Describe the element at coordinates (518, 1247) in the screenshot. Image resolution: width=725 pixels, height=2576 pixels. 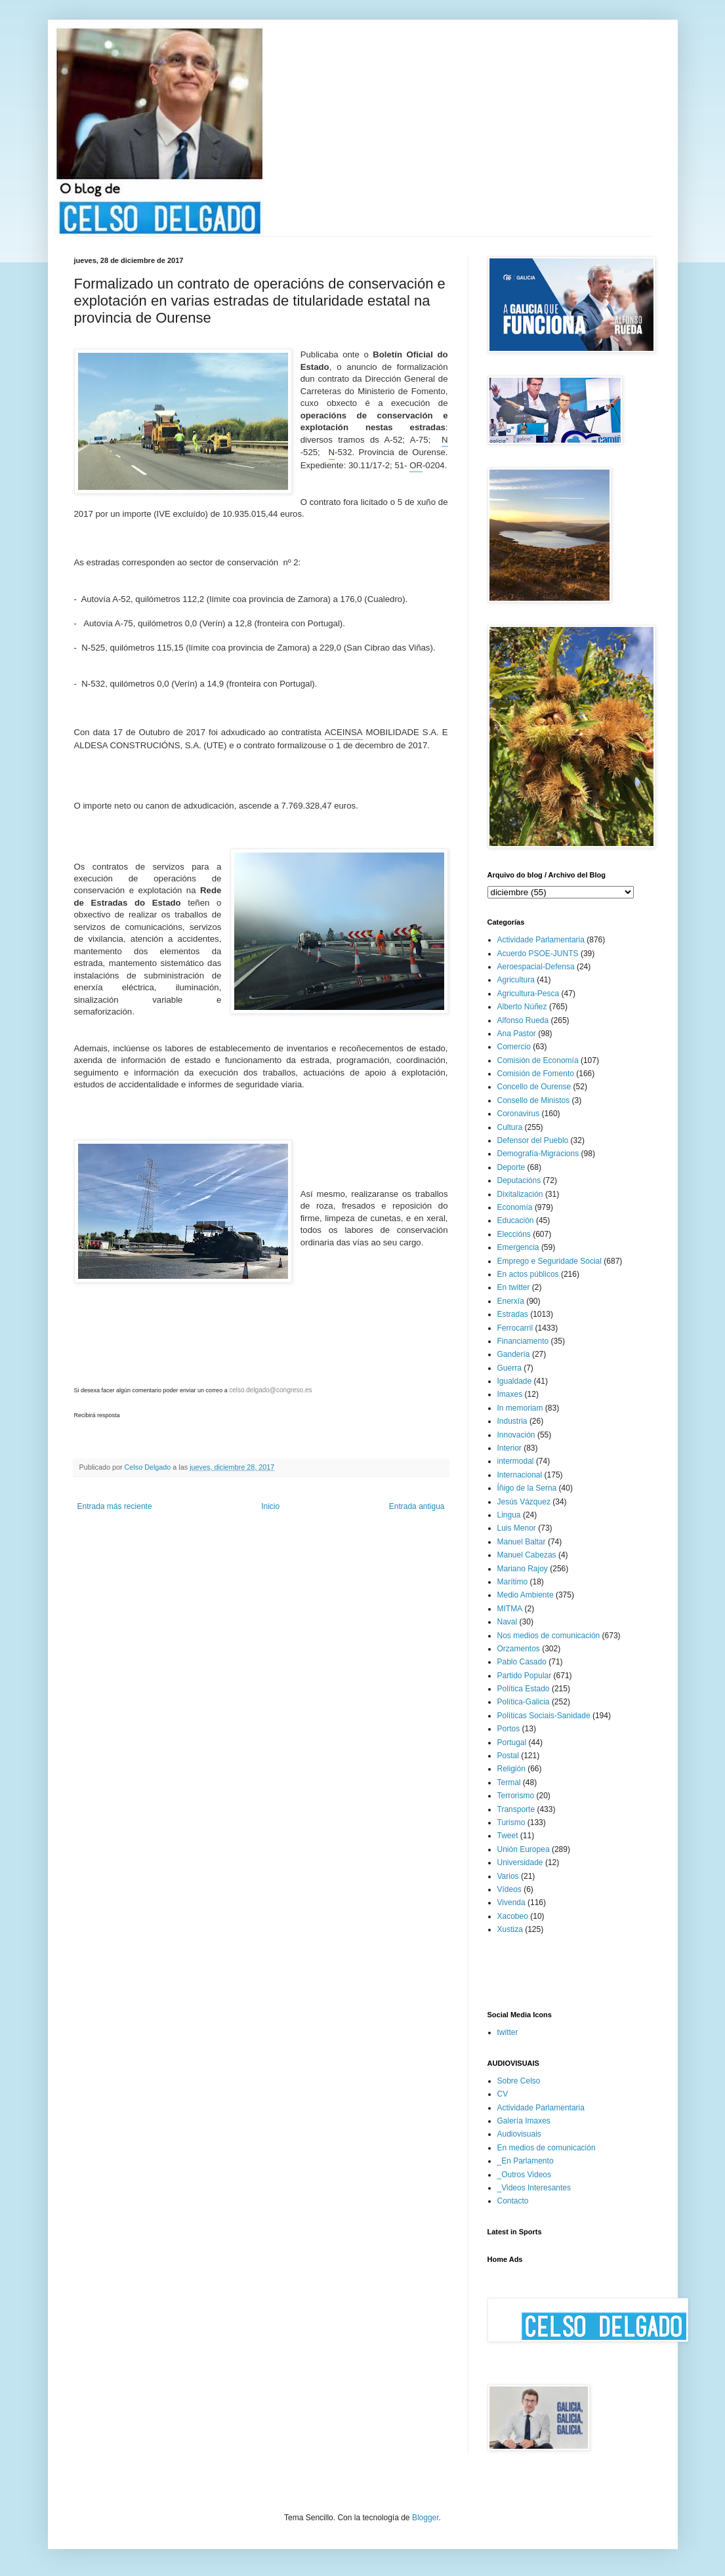
I see `Emergencia` at that location.